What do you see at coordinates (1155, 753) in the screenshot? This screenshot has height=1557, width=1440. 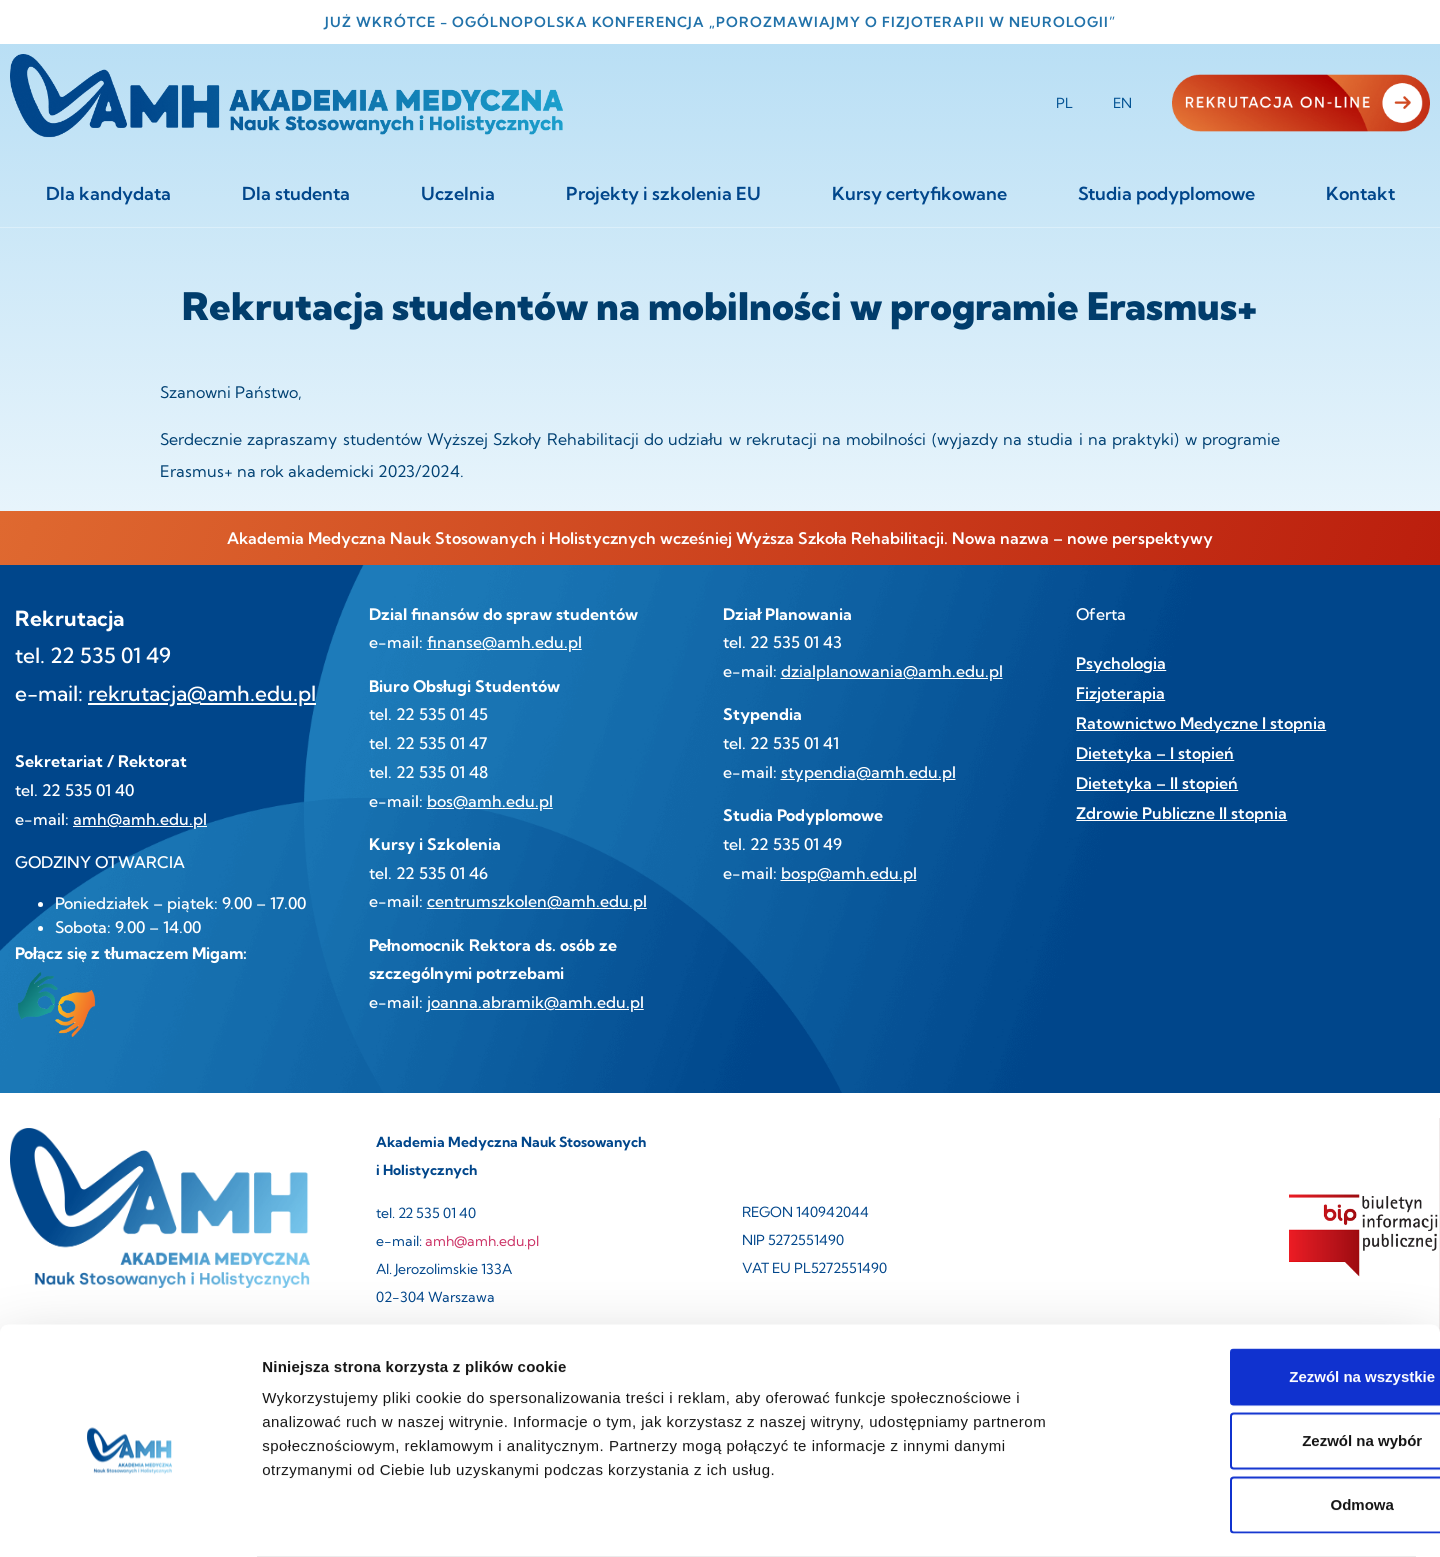 I see `Dietetyka – I stopień` at bounding box center [1155, 753].